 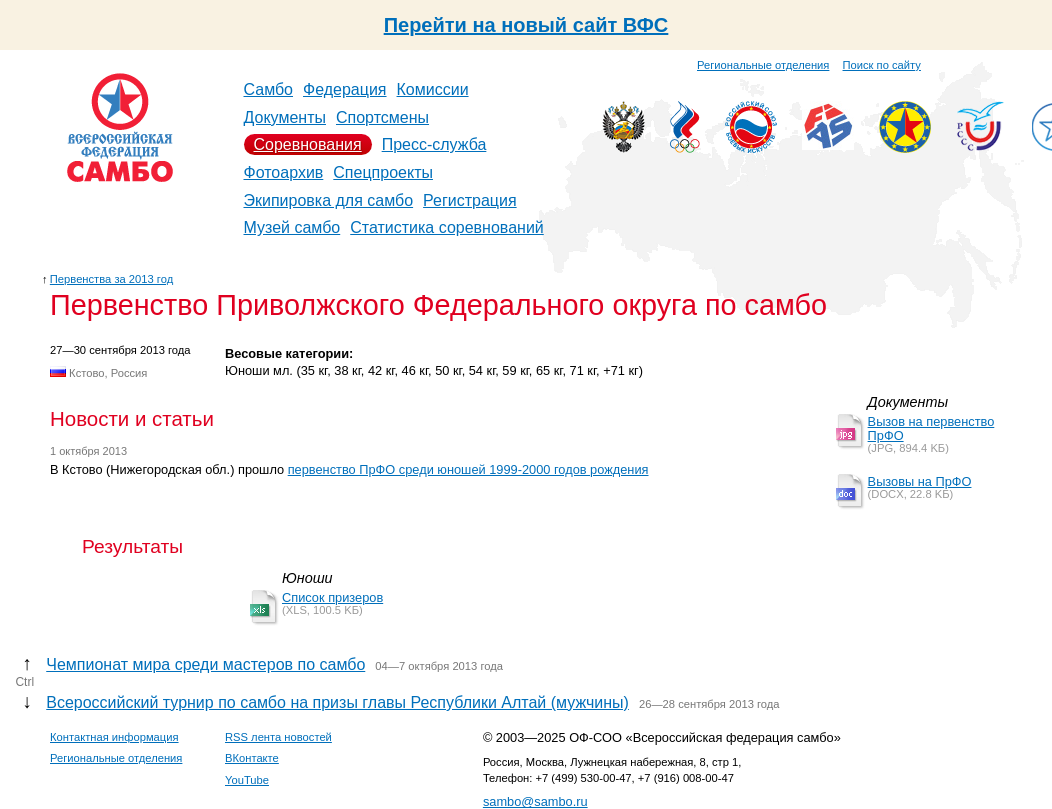 What do you see at coordinates (382, 117) in the screenshot?
I see `Спортсмены` at bounding box center [382, 117].